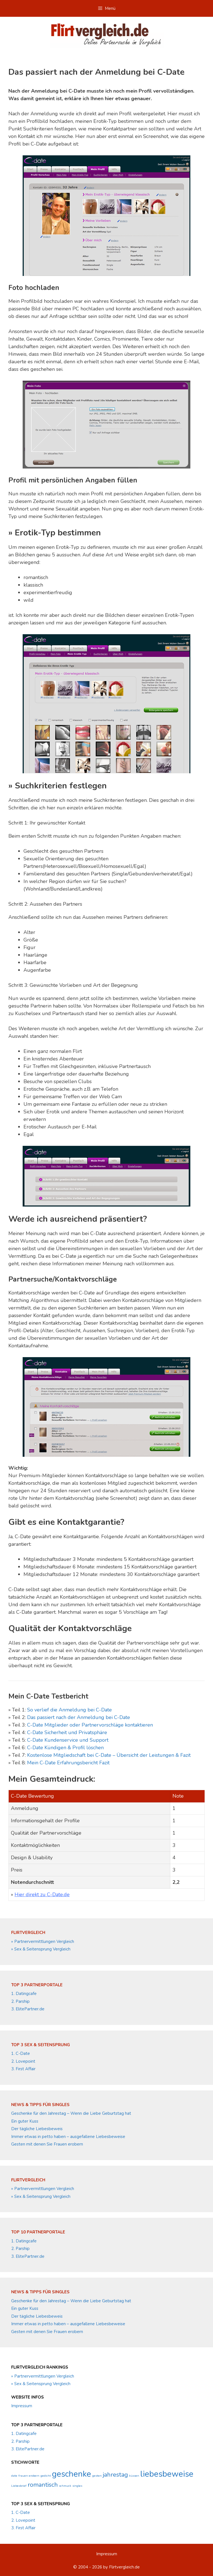 The image size is (213, 2576). Describe the element at coordinates (28, 2476) in the screenshot. I see `frauen erobern [frauen erobern (1 Eintrag)]` at that location.